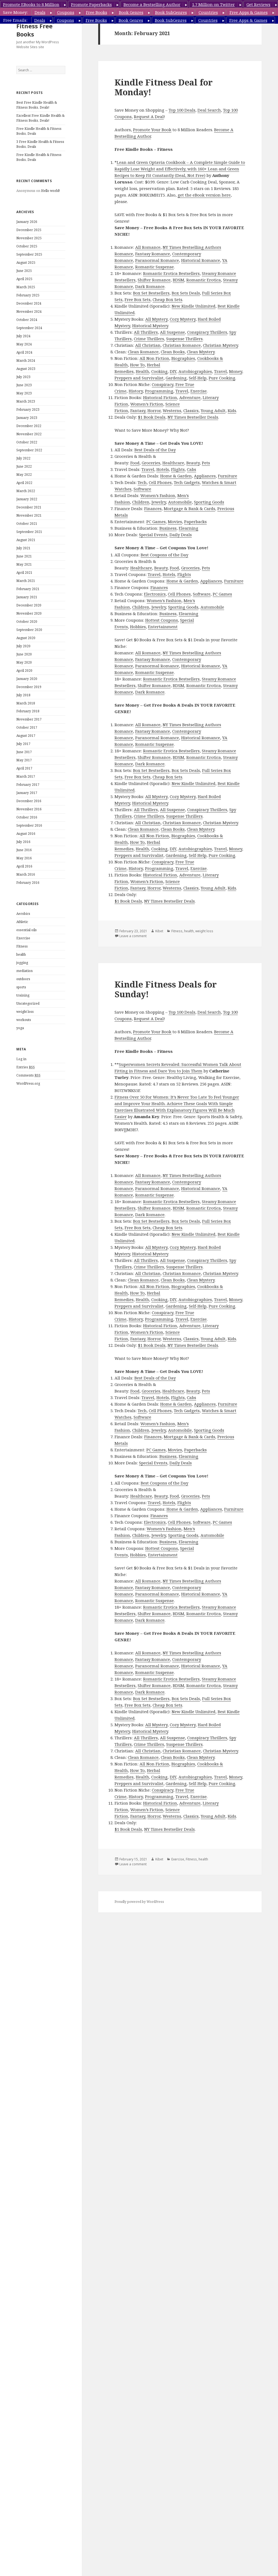  I want to click on June 2020, so click(24, 654).